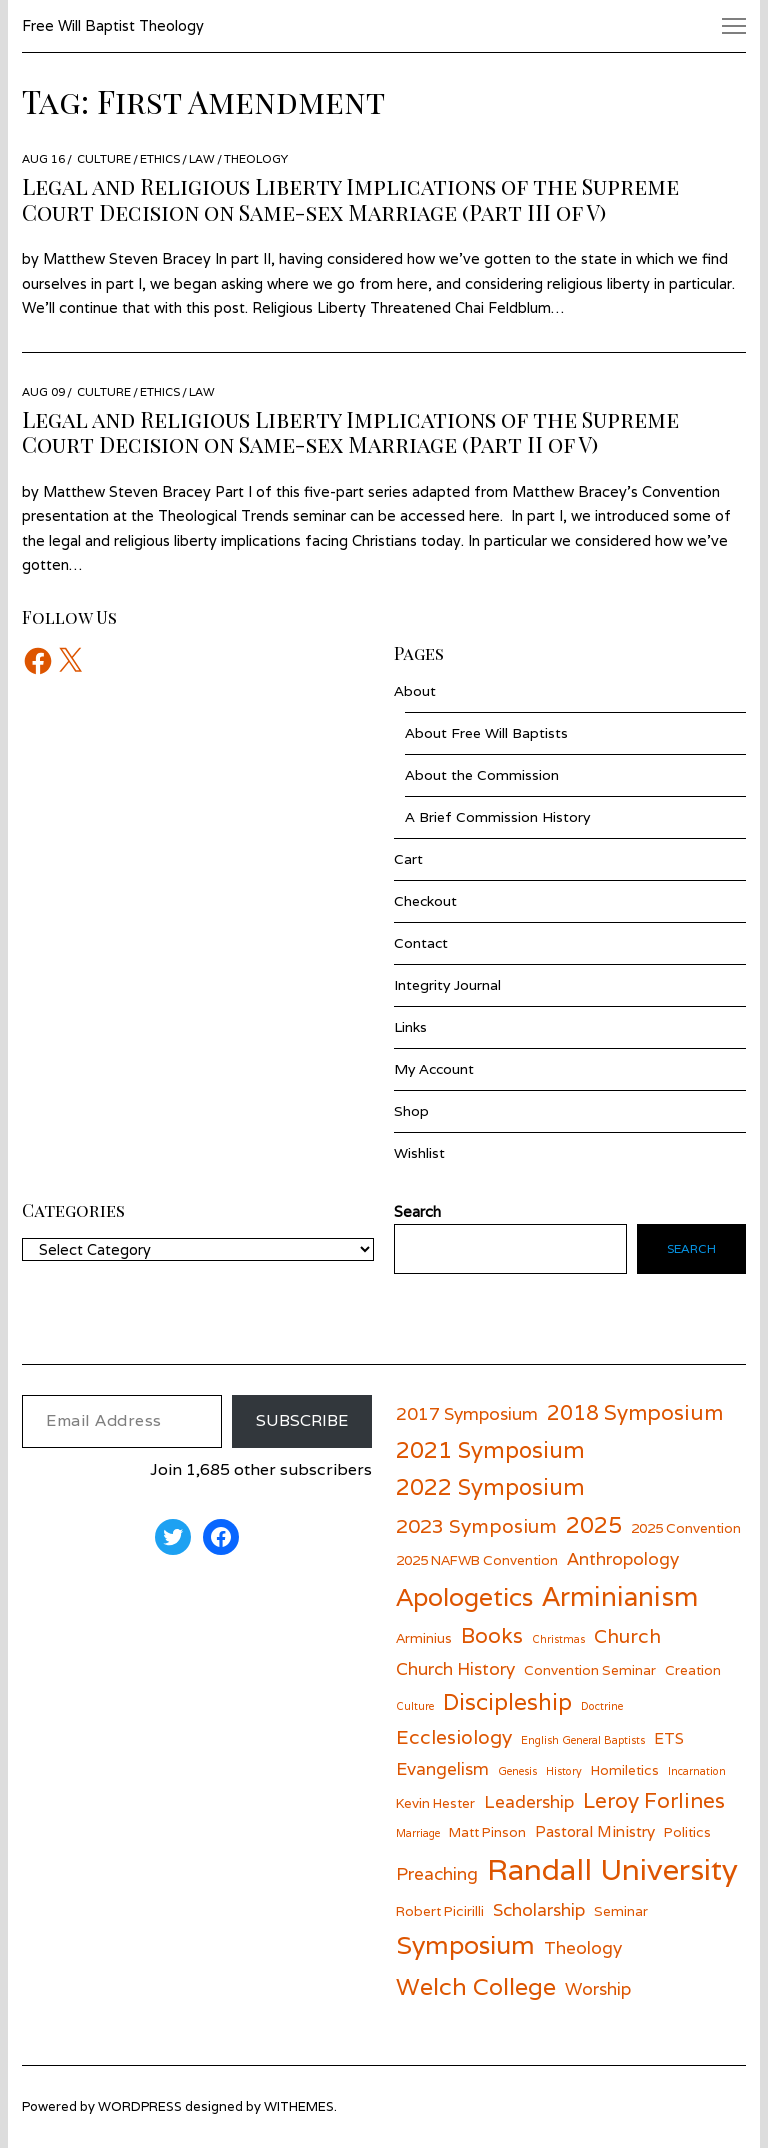 This screenshot has height=2148, width=768. I want to click on 2018 Symposium [2018 Symposium (10 items)], so click(635, 1412).